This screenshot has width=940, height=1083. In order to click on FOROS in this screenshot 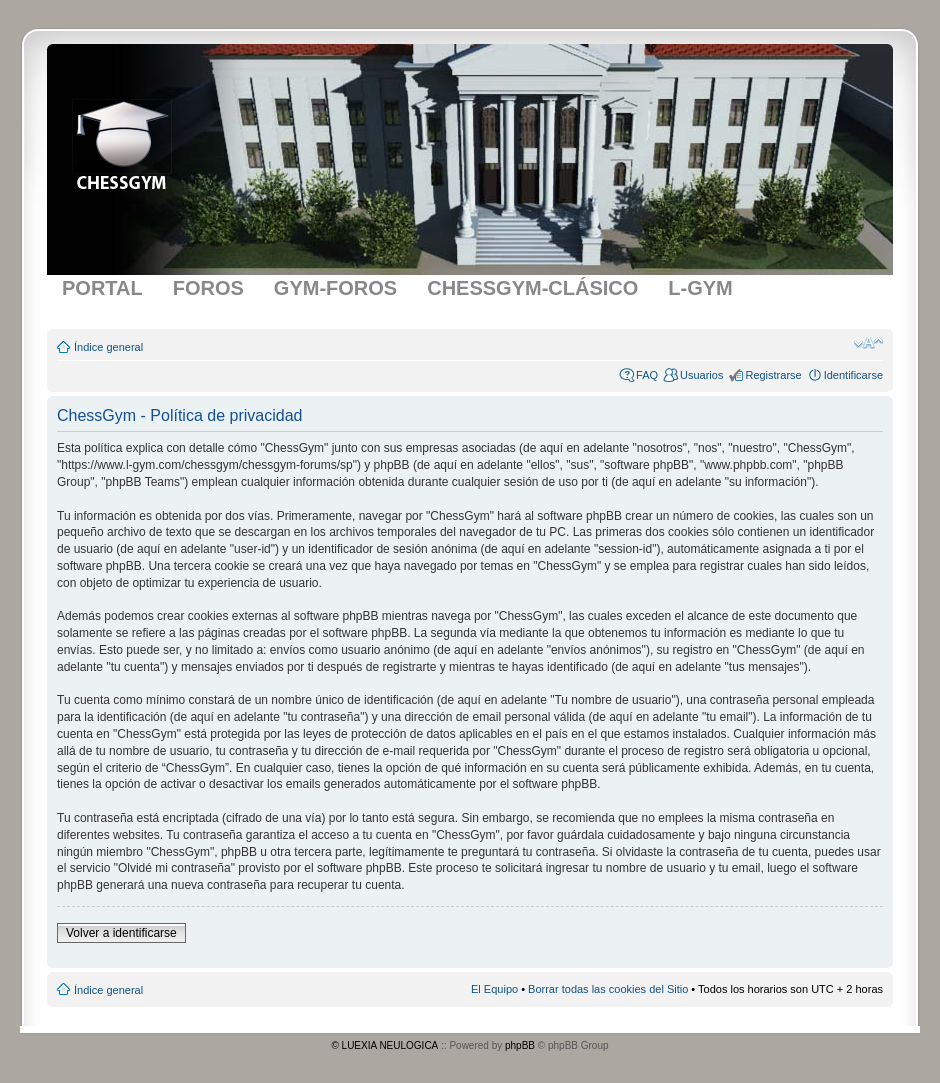, I will do `click(208, 288)`.